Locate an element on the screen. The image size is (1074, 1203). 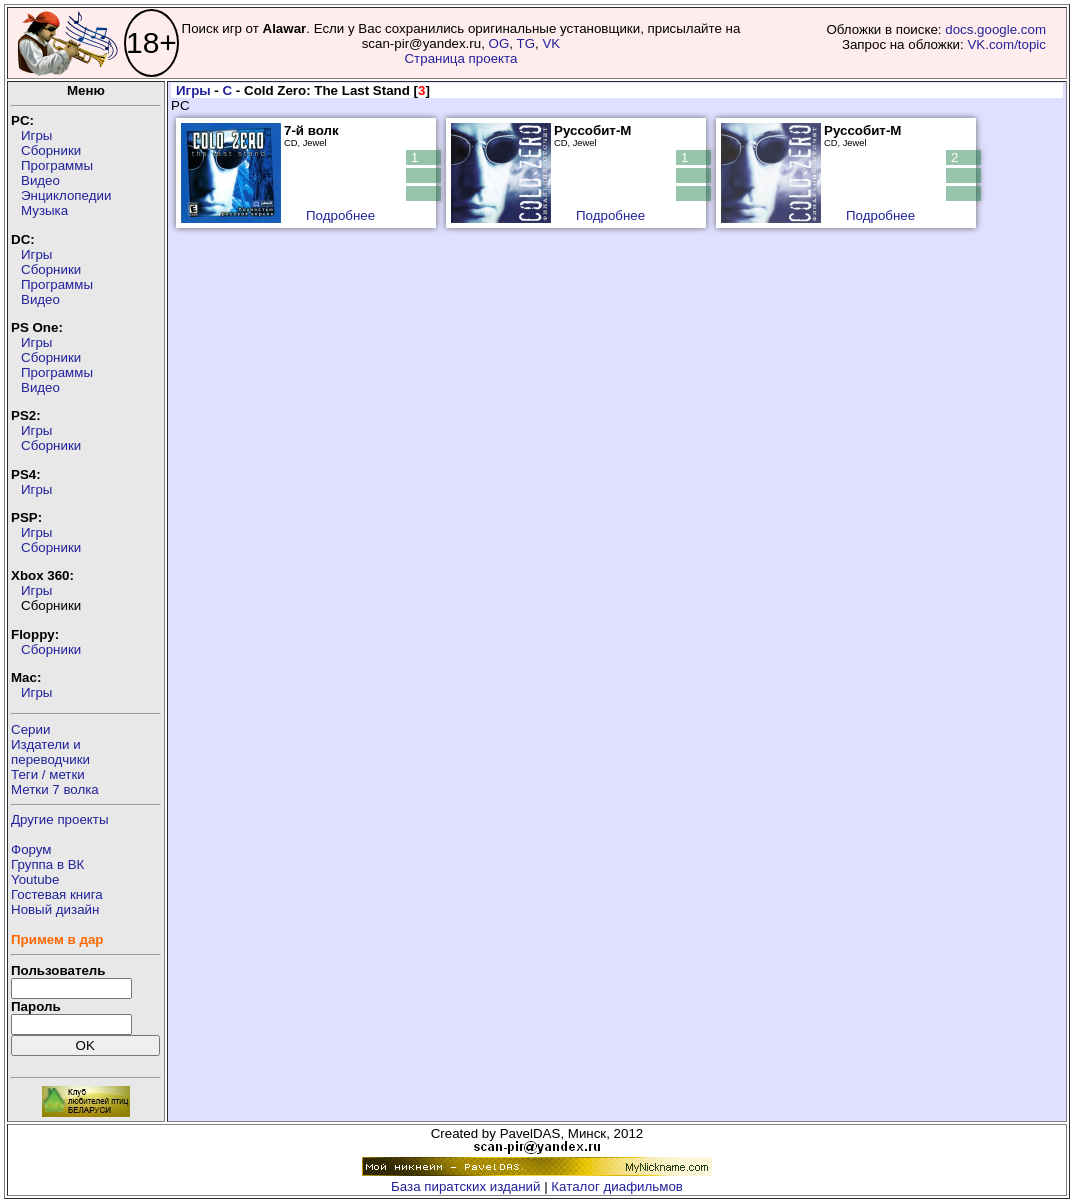
Каталог диафильмов is located at coordinates (617, 1186).